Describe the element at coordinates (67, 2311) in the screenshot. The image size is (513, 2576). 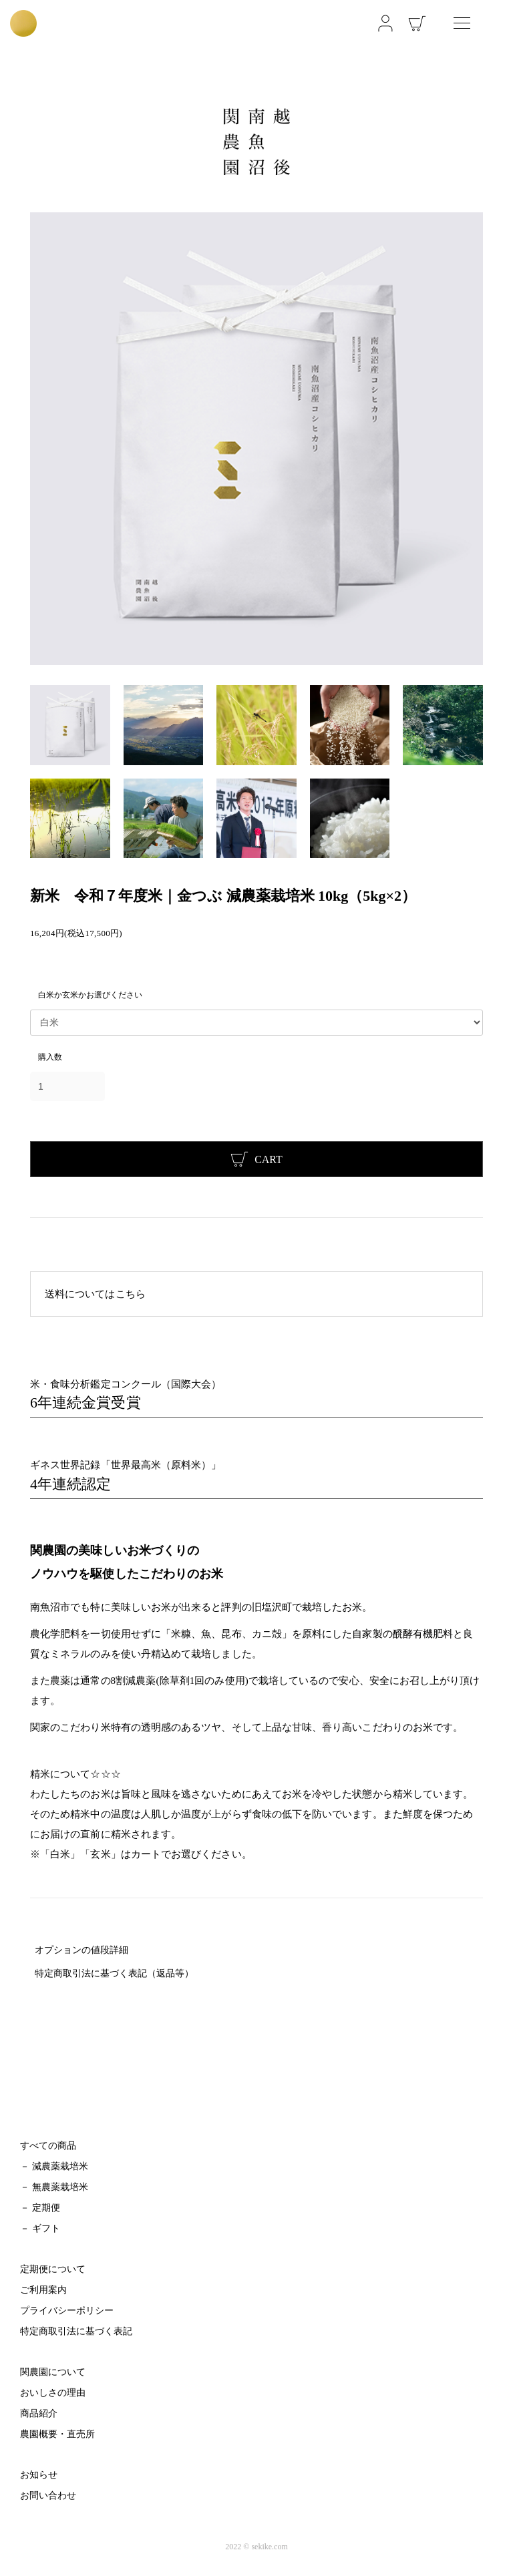
I see `プライバシーポリシー` at that location.